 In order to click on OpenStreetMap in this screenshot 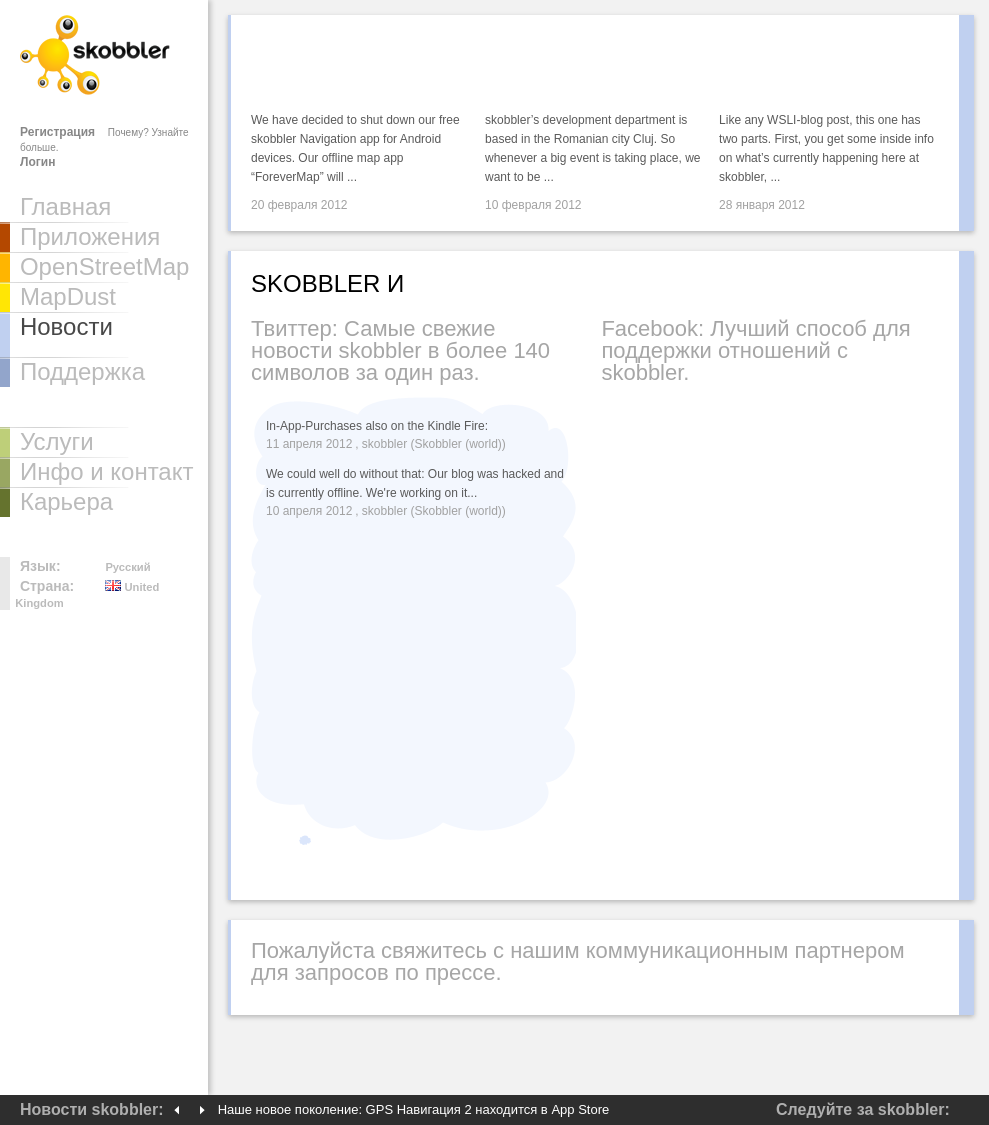, I will do `click(104, 266)`.